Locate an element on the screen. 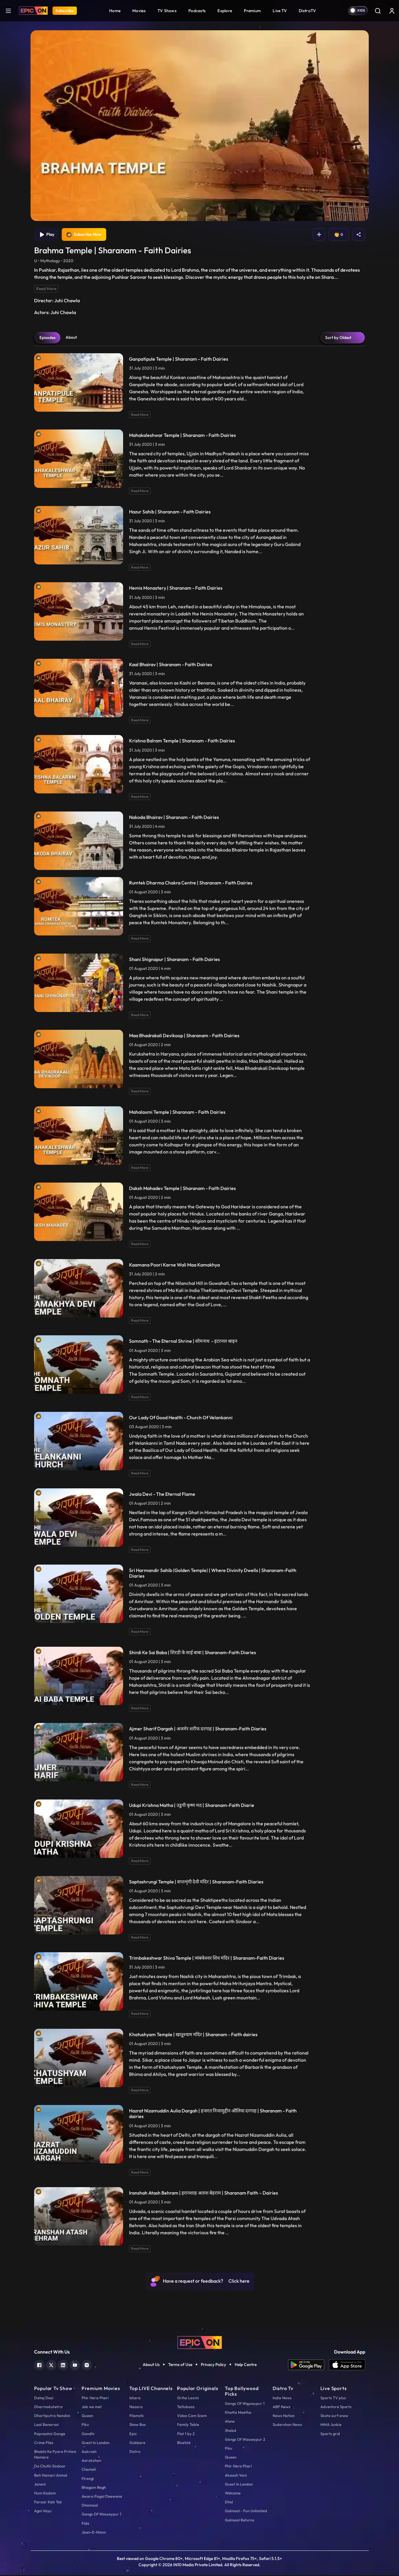 Image resolution: width=399 pixels, height=2576 pixels. Movies is located at coordinates (139, 10).